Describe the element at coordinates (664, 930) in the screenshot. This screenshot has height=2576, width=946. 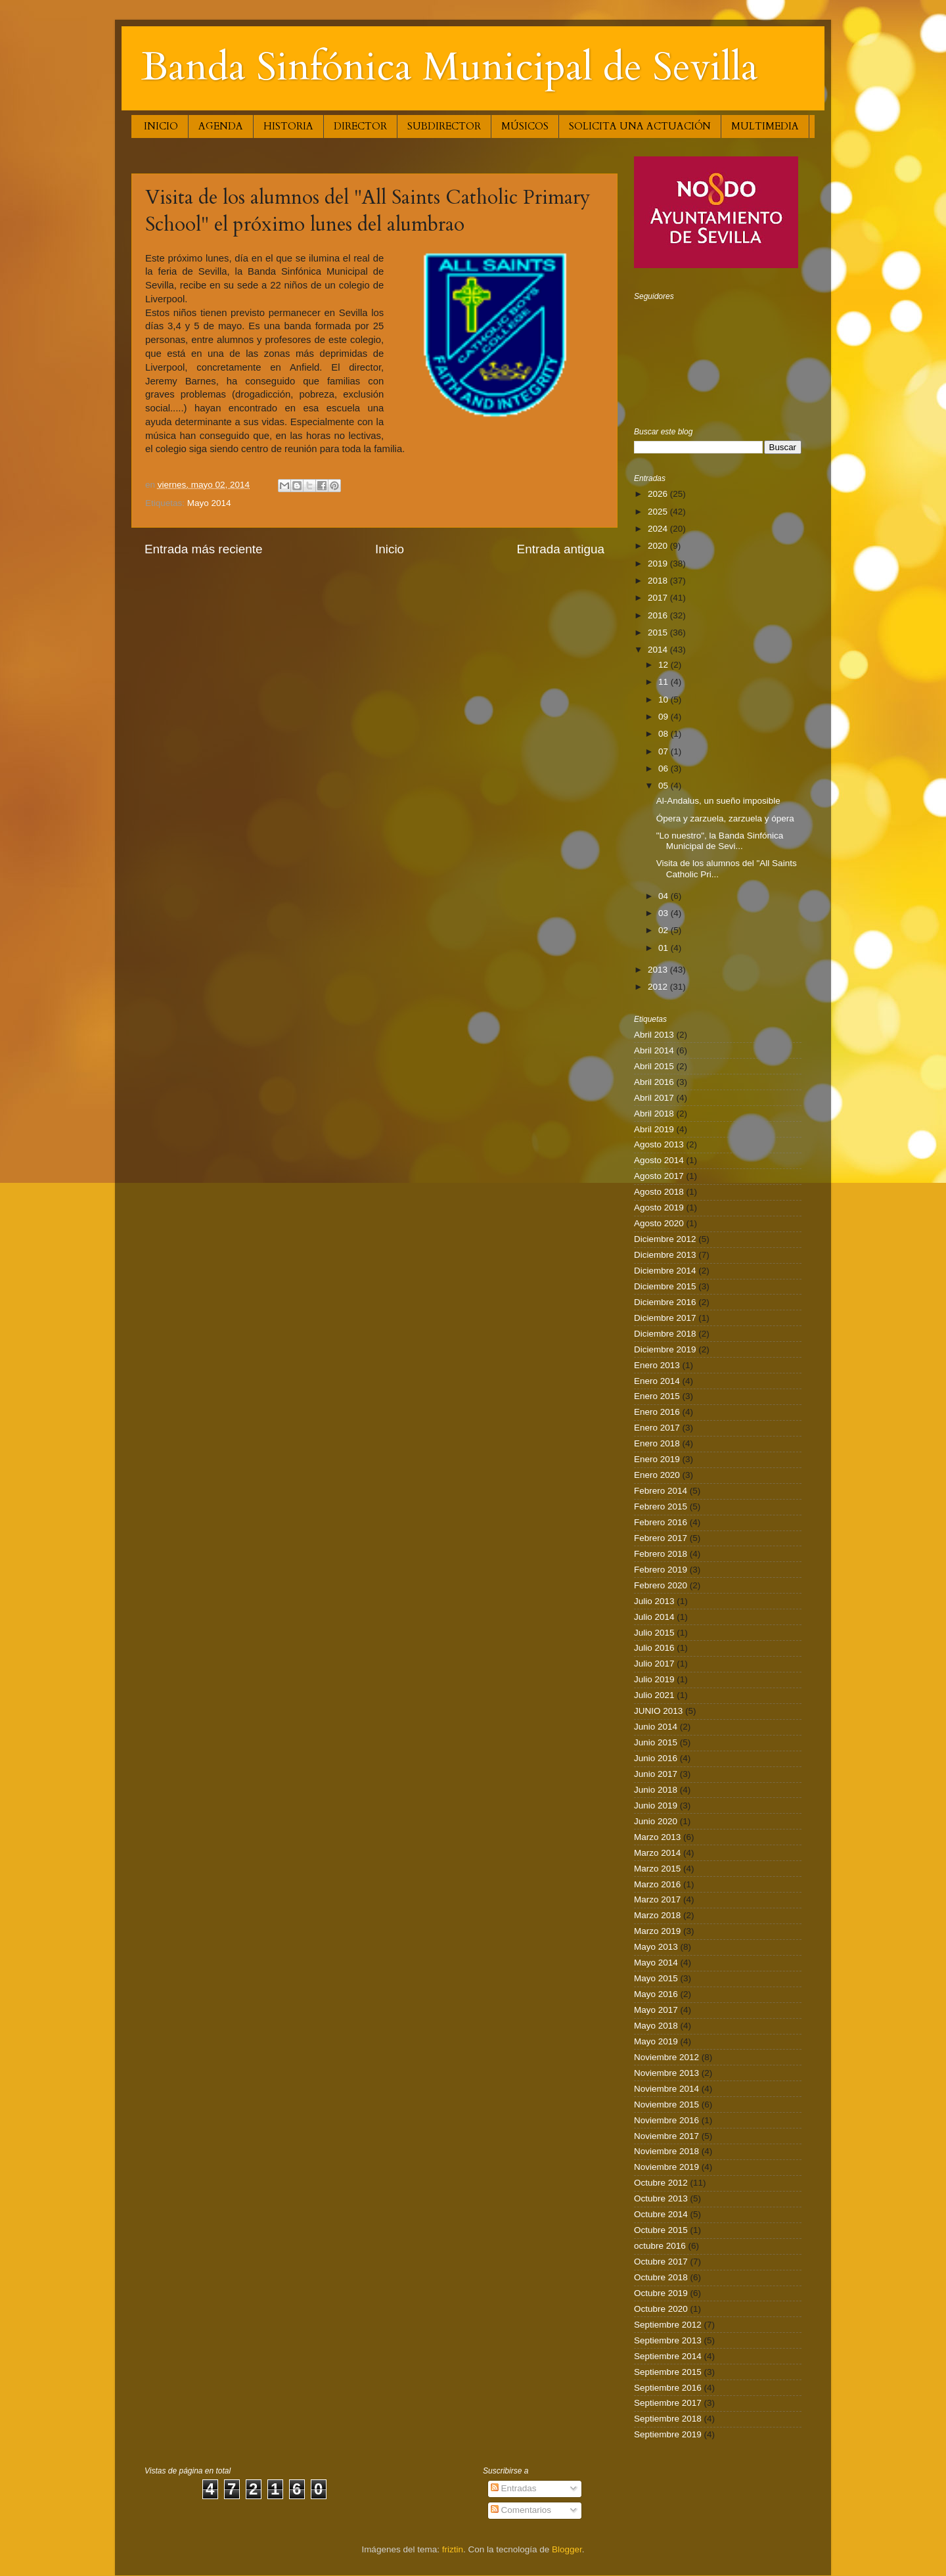
I see `02` at that location.